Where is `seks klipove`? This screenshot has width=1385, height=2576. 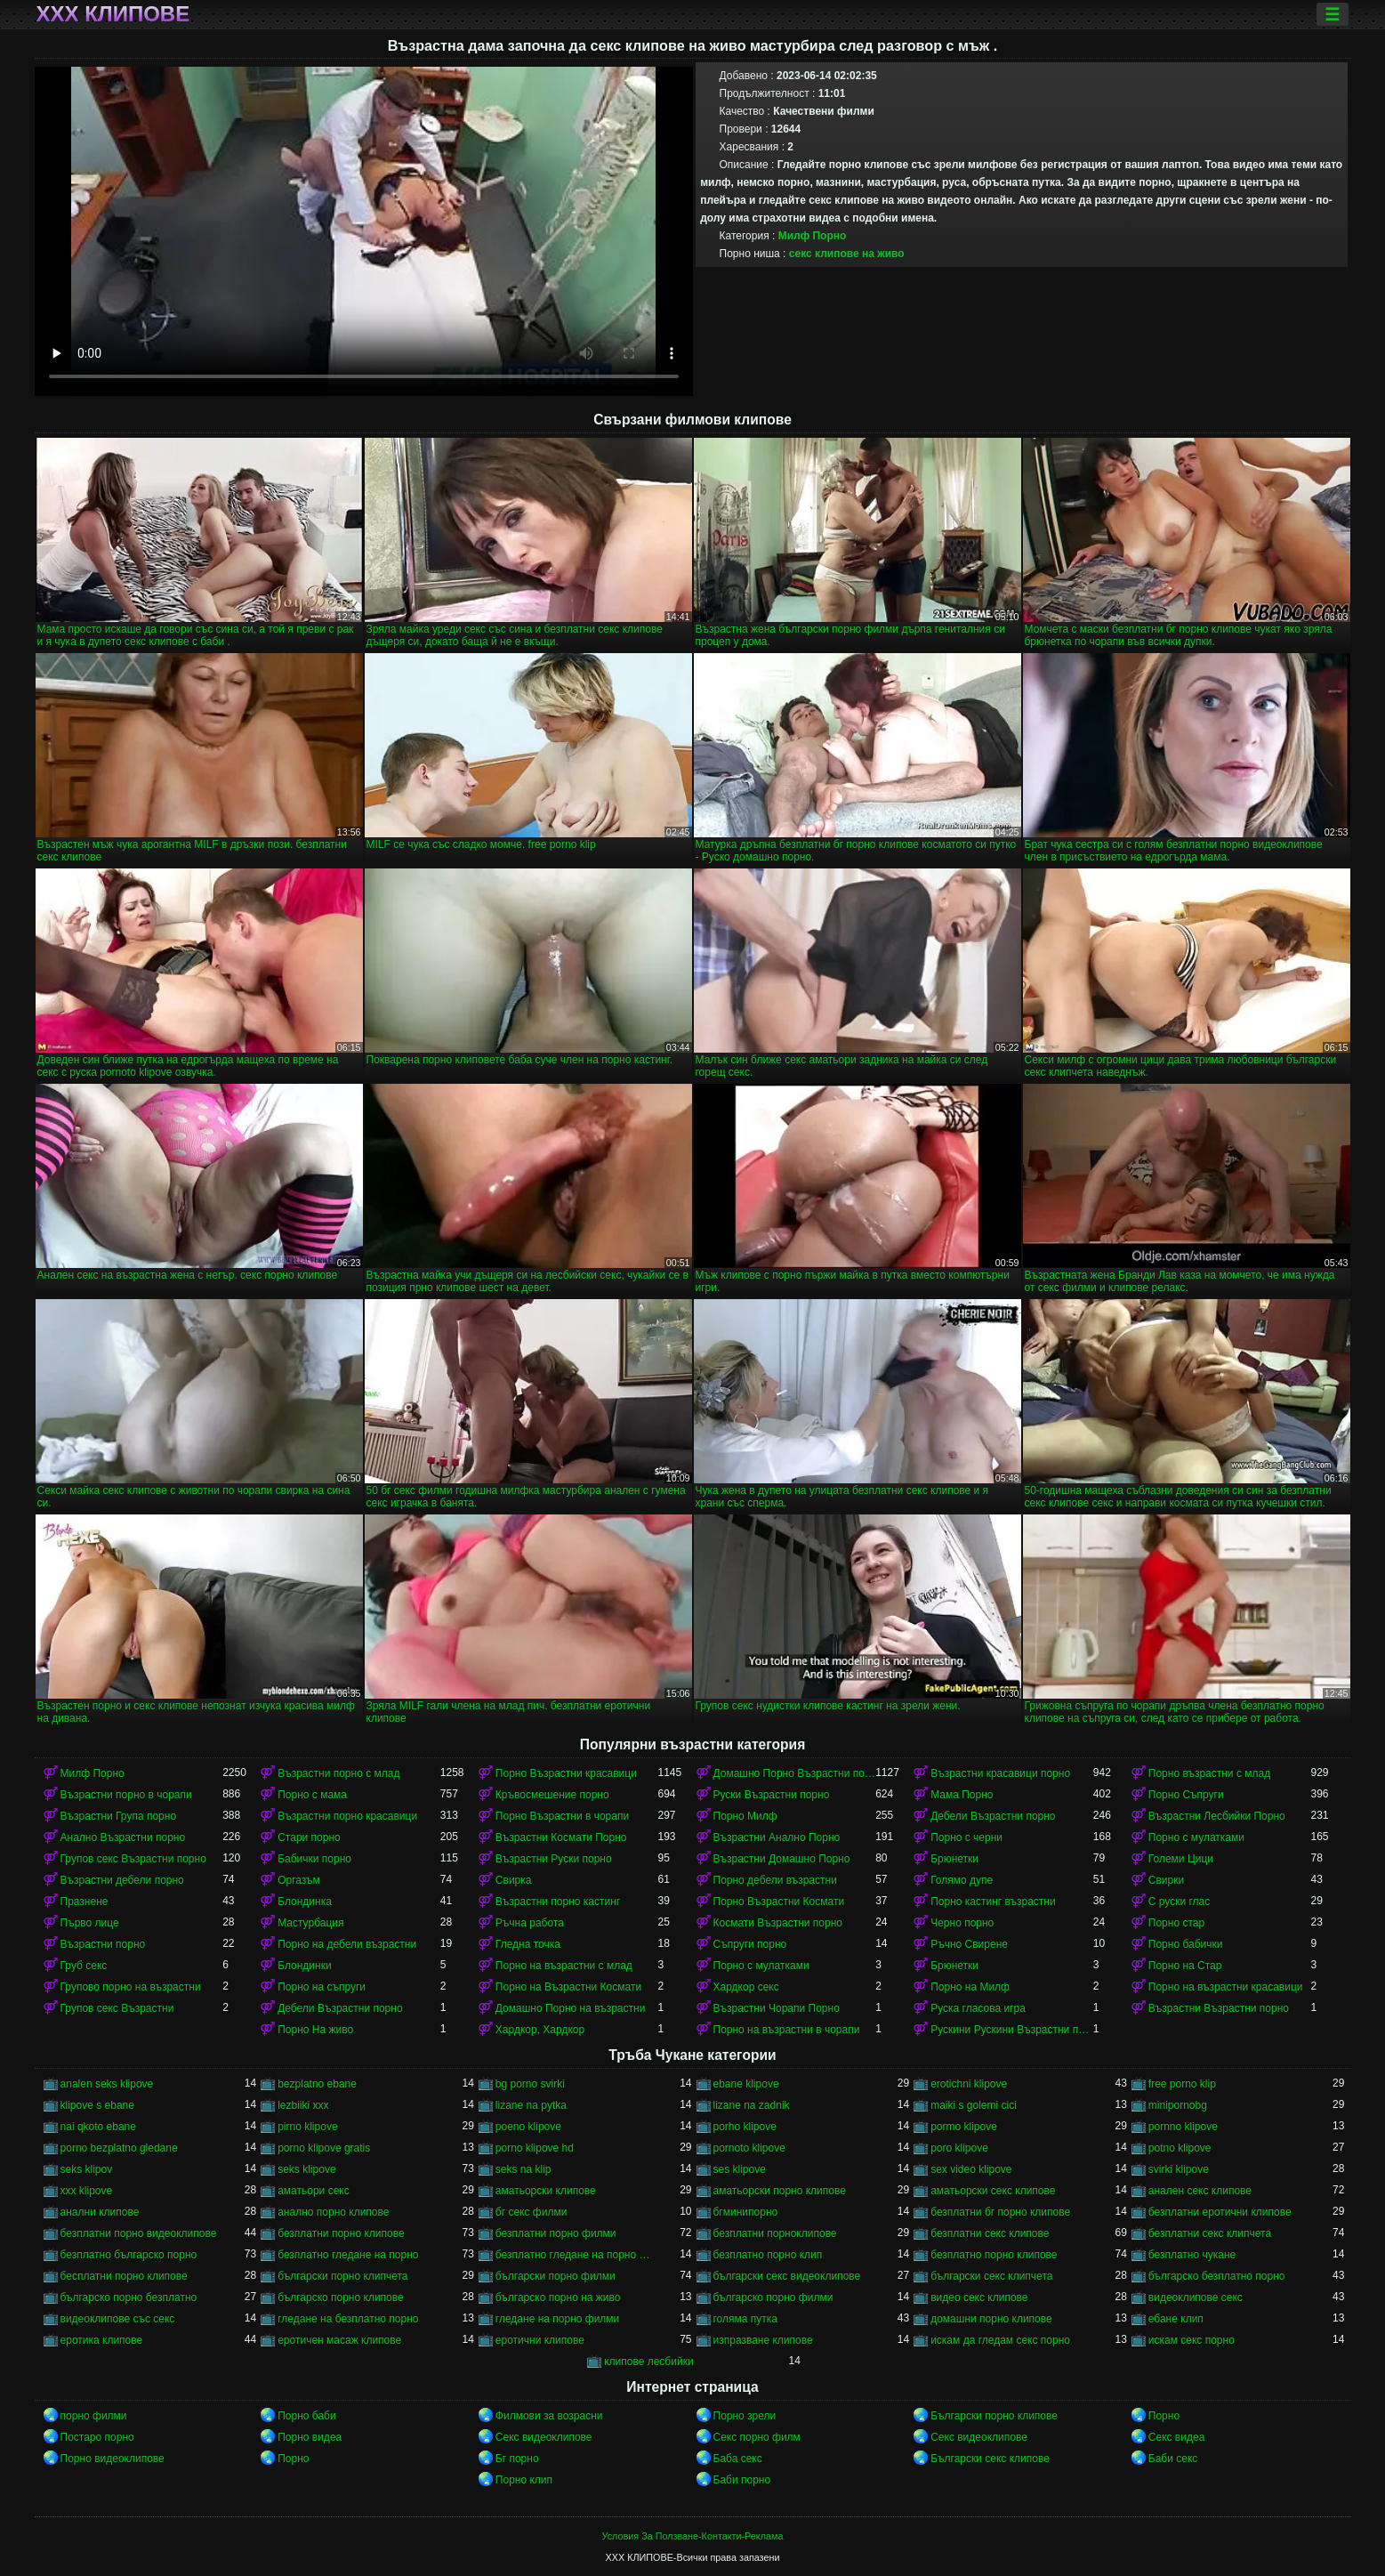
seks klipove is located at coordinates (306, 2169).